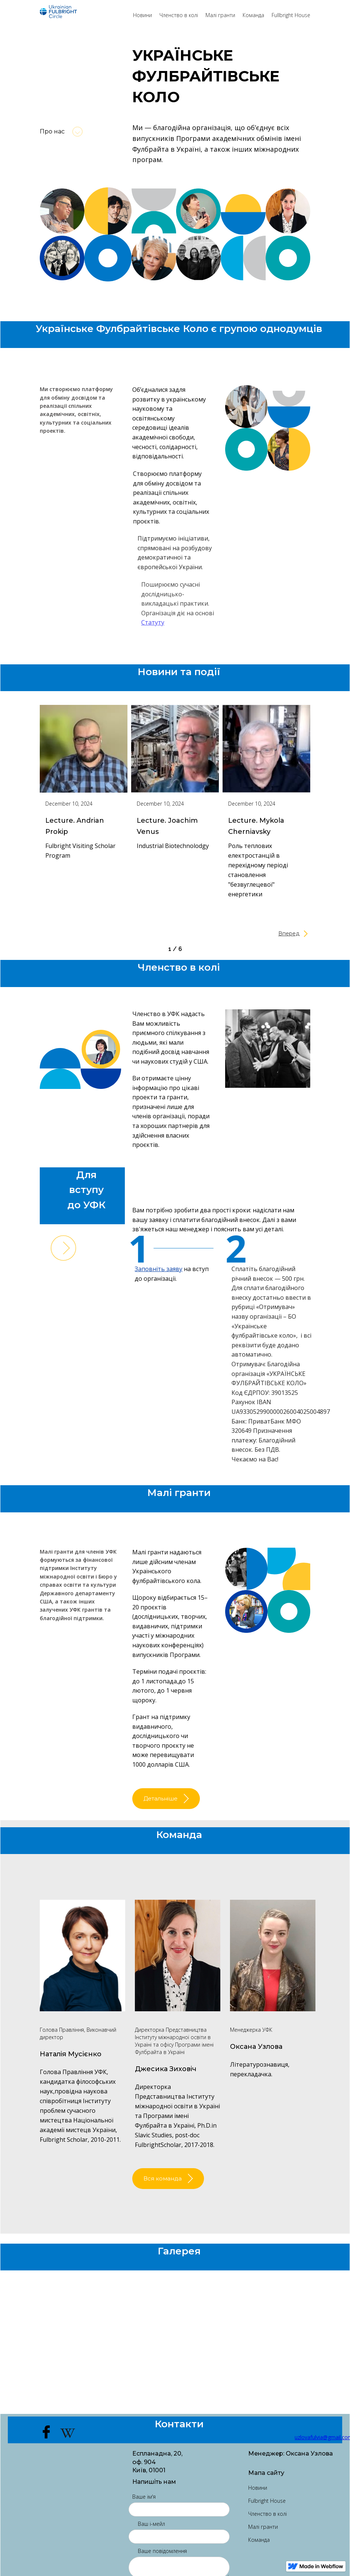 The image size is (350, 2576). I want to click on [home], so click(83, 11).